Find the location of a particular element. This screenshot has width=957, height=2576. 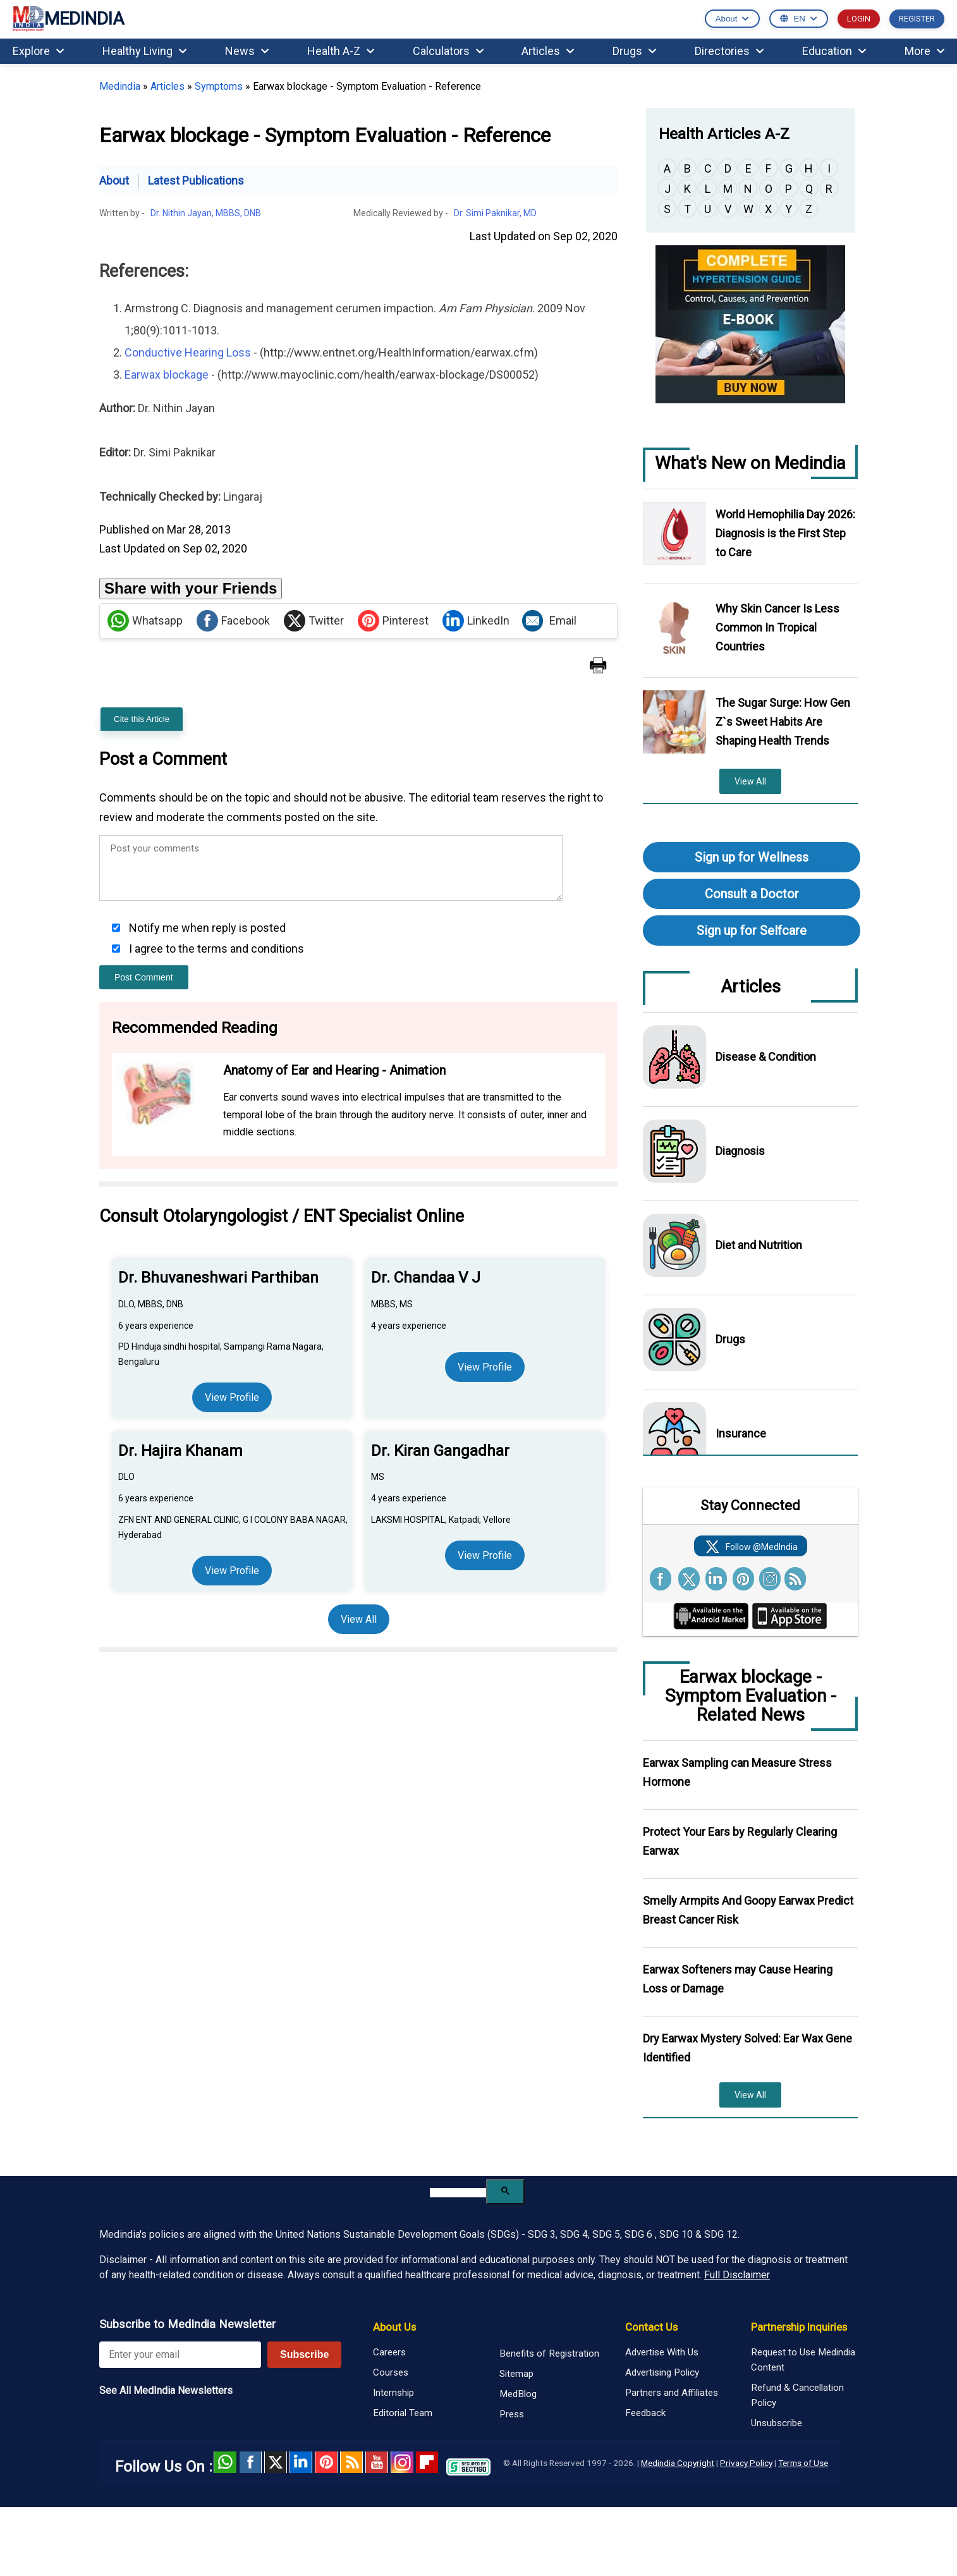

Dry Earwax Mystery Solved: Ear Wax Gene Identified is located at coordinates (747, 2048).